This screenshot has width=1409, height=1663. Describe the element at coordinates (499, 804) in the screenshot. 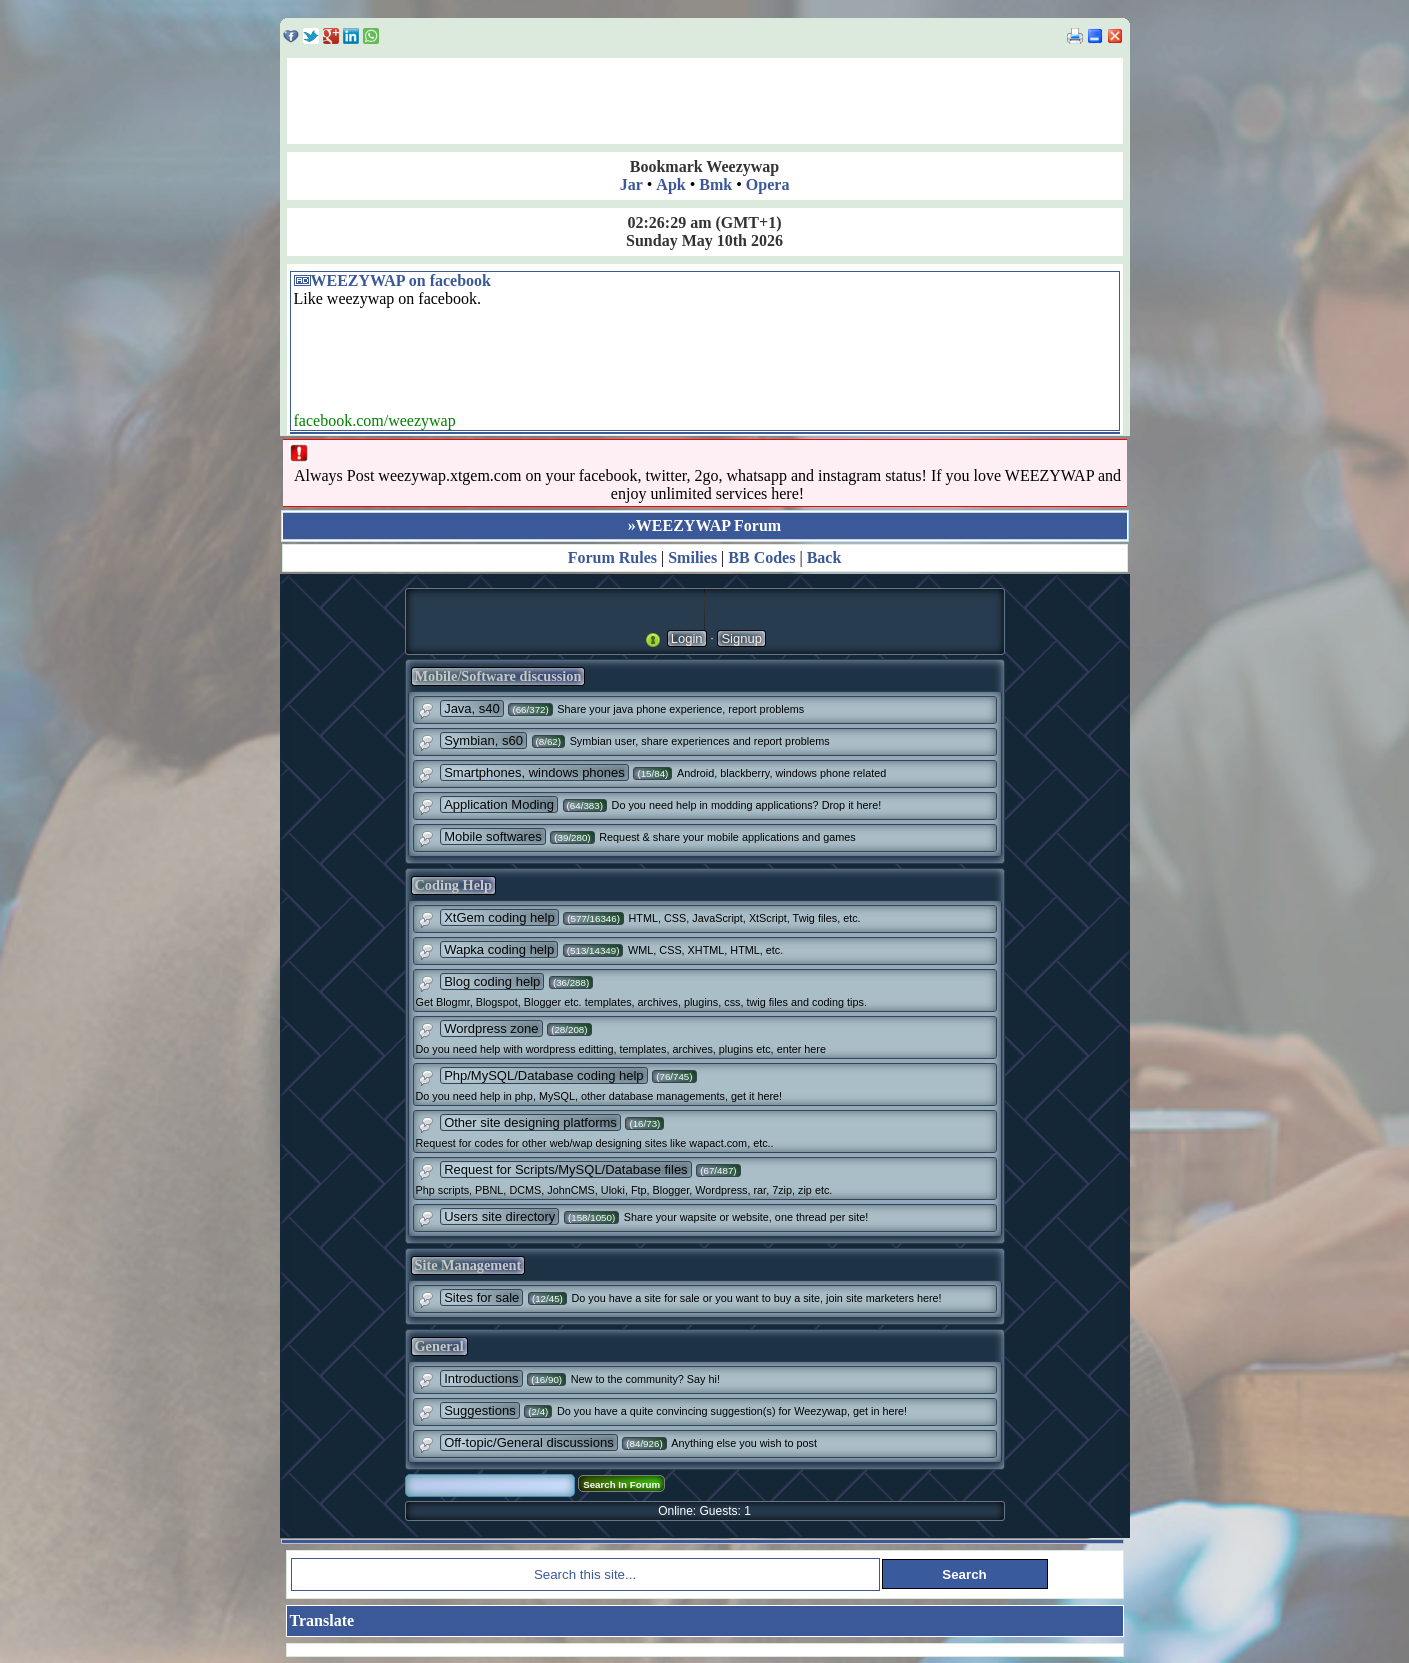

I see `Application Moding` at that location.